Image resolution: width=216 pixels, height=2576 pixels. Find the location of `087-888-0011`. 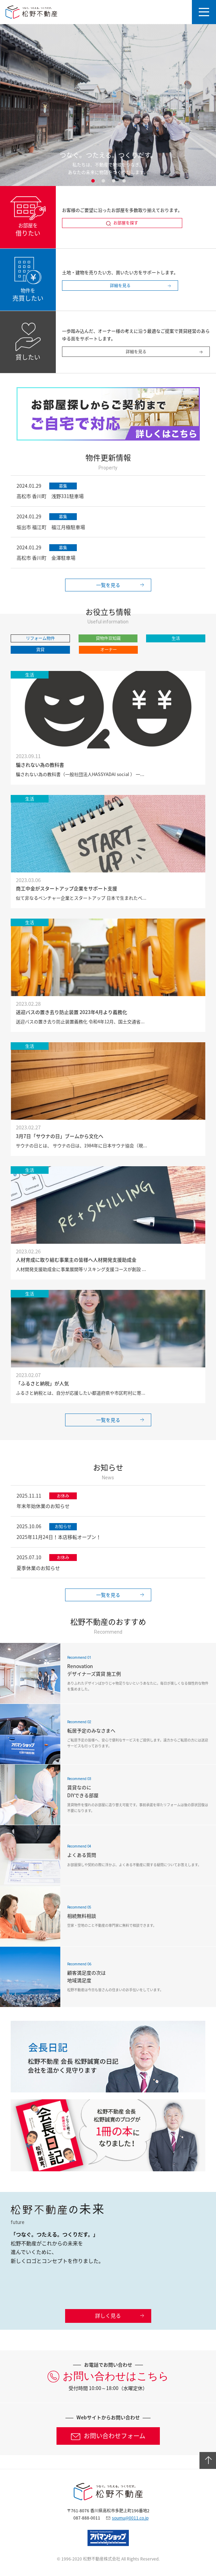

087-888-0011 is located at coordinates (86, 2518).